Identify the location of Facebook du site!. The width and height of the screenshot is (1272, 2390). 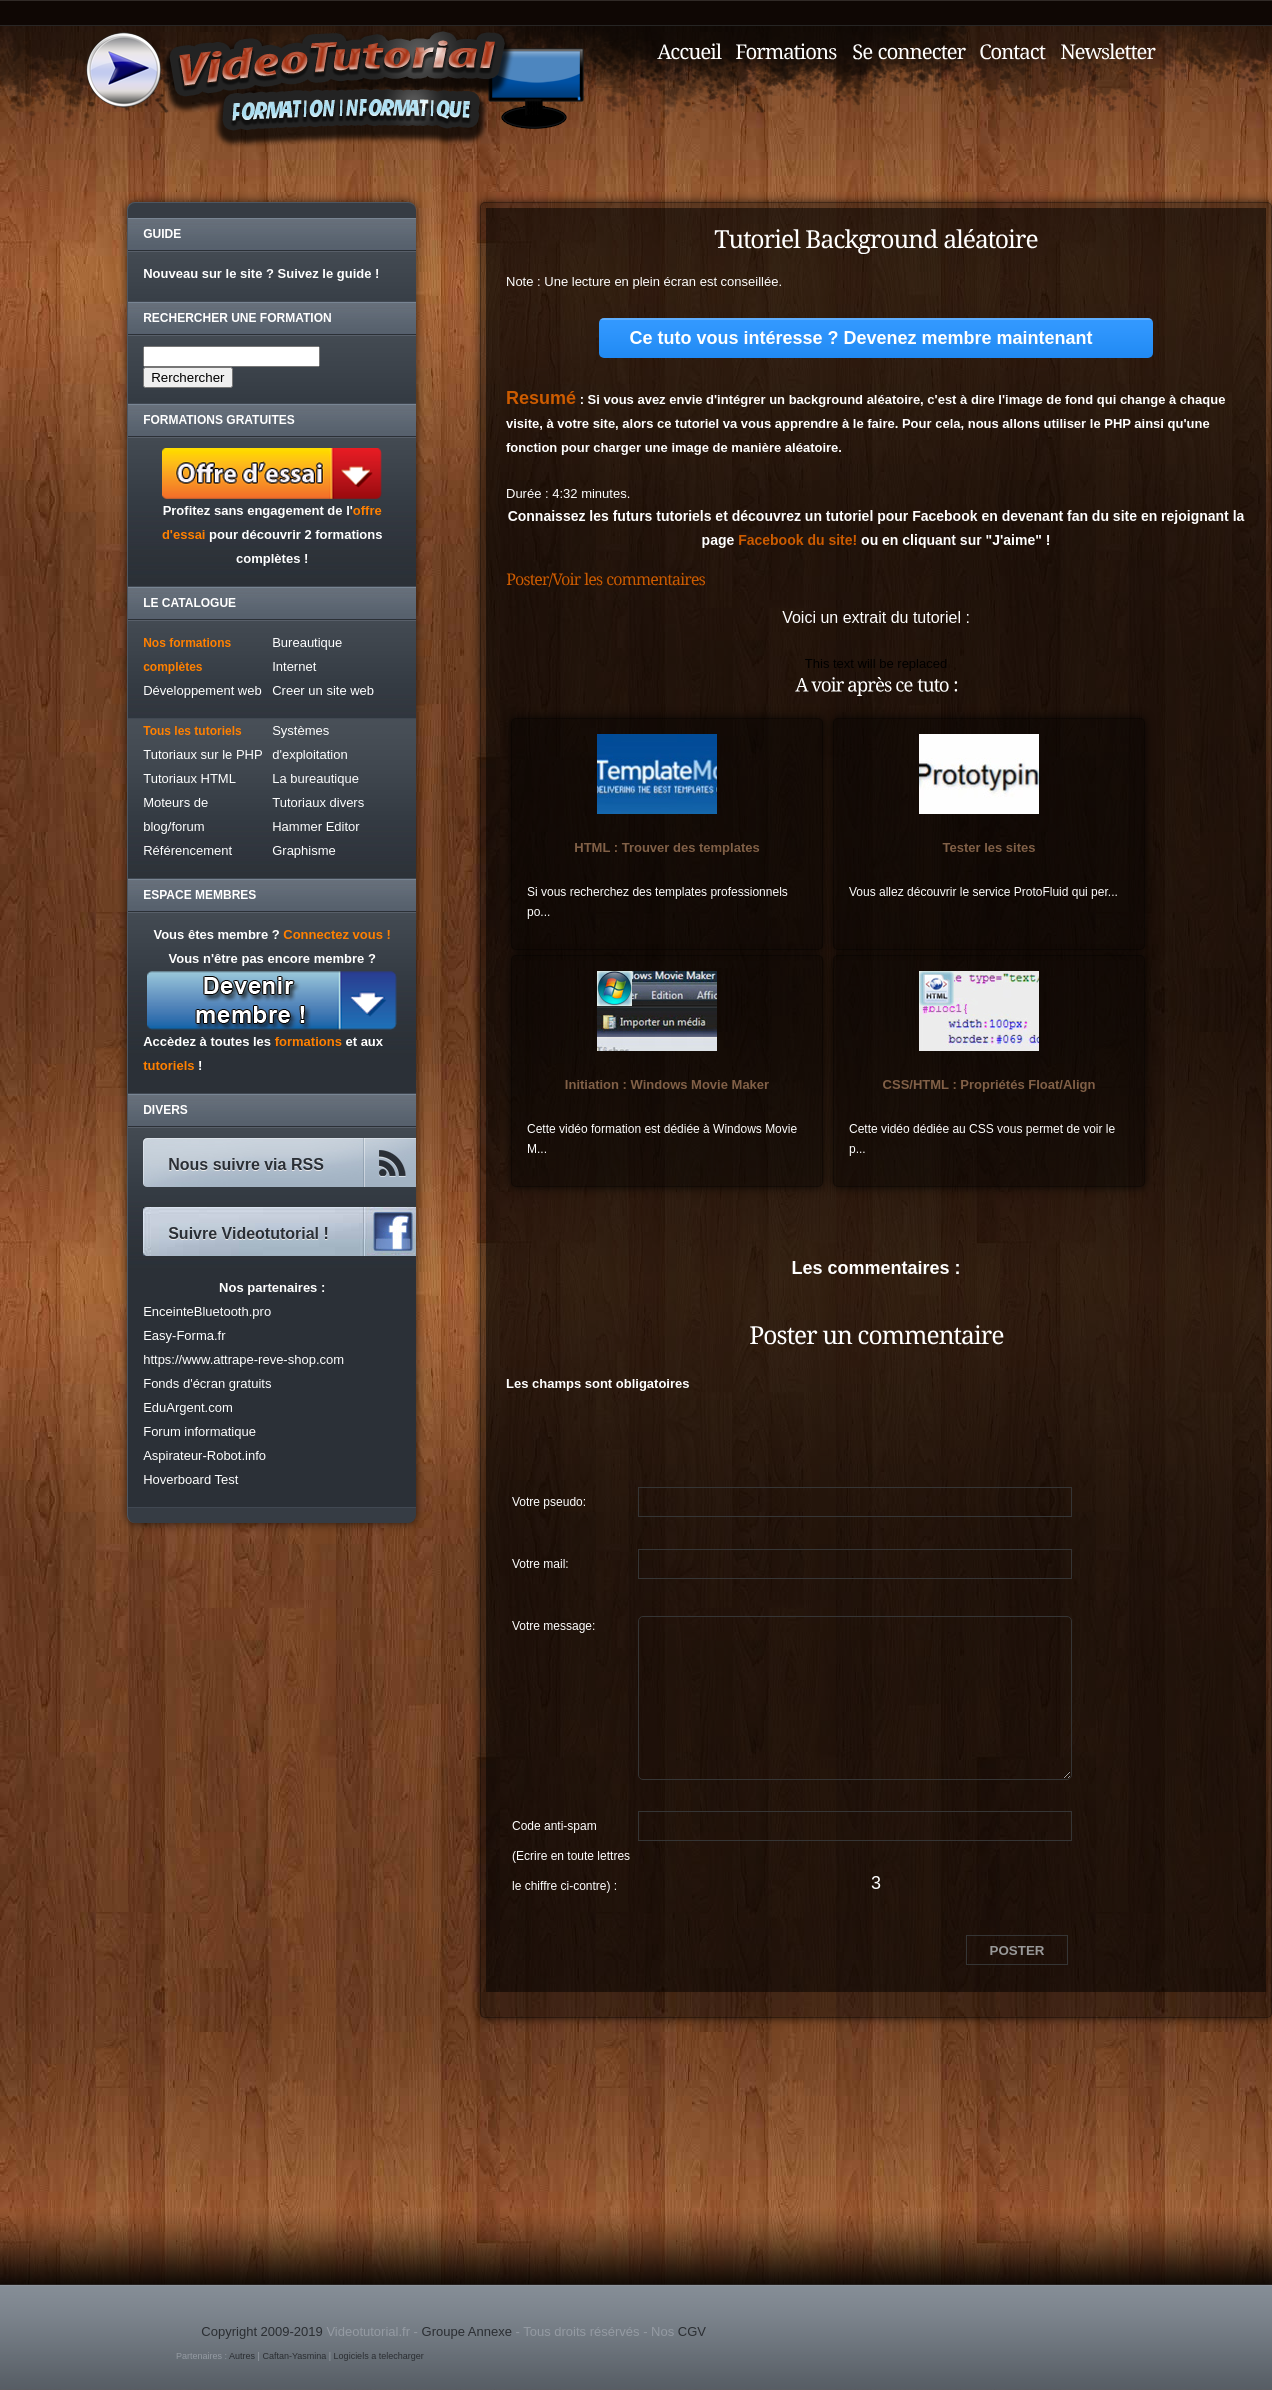
(797, 540).